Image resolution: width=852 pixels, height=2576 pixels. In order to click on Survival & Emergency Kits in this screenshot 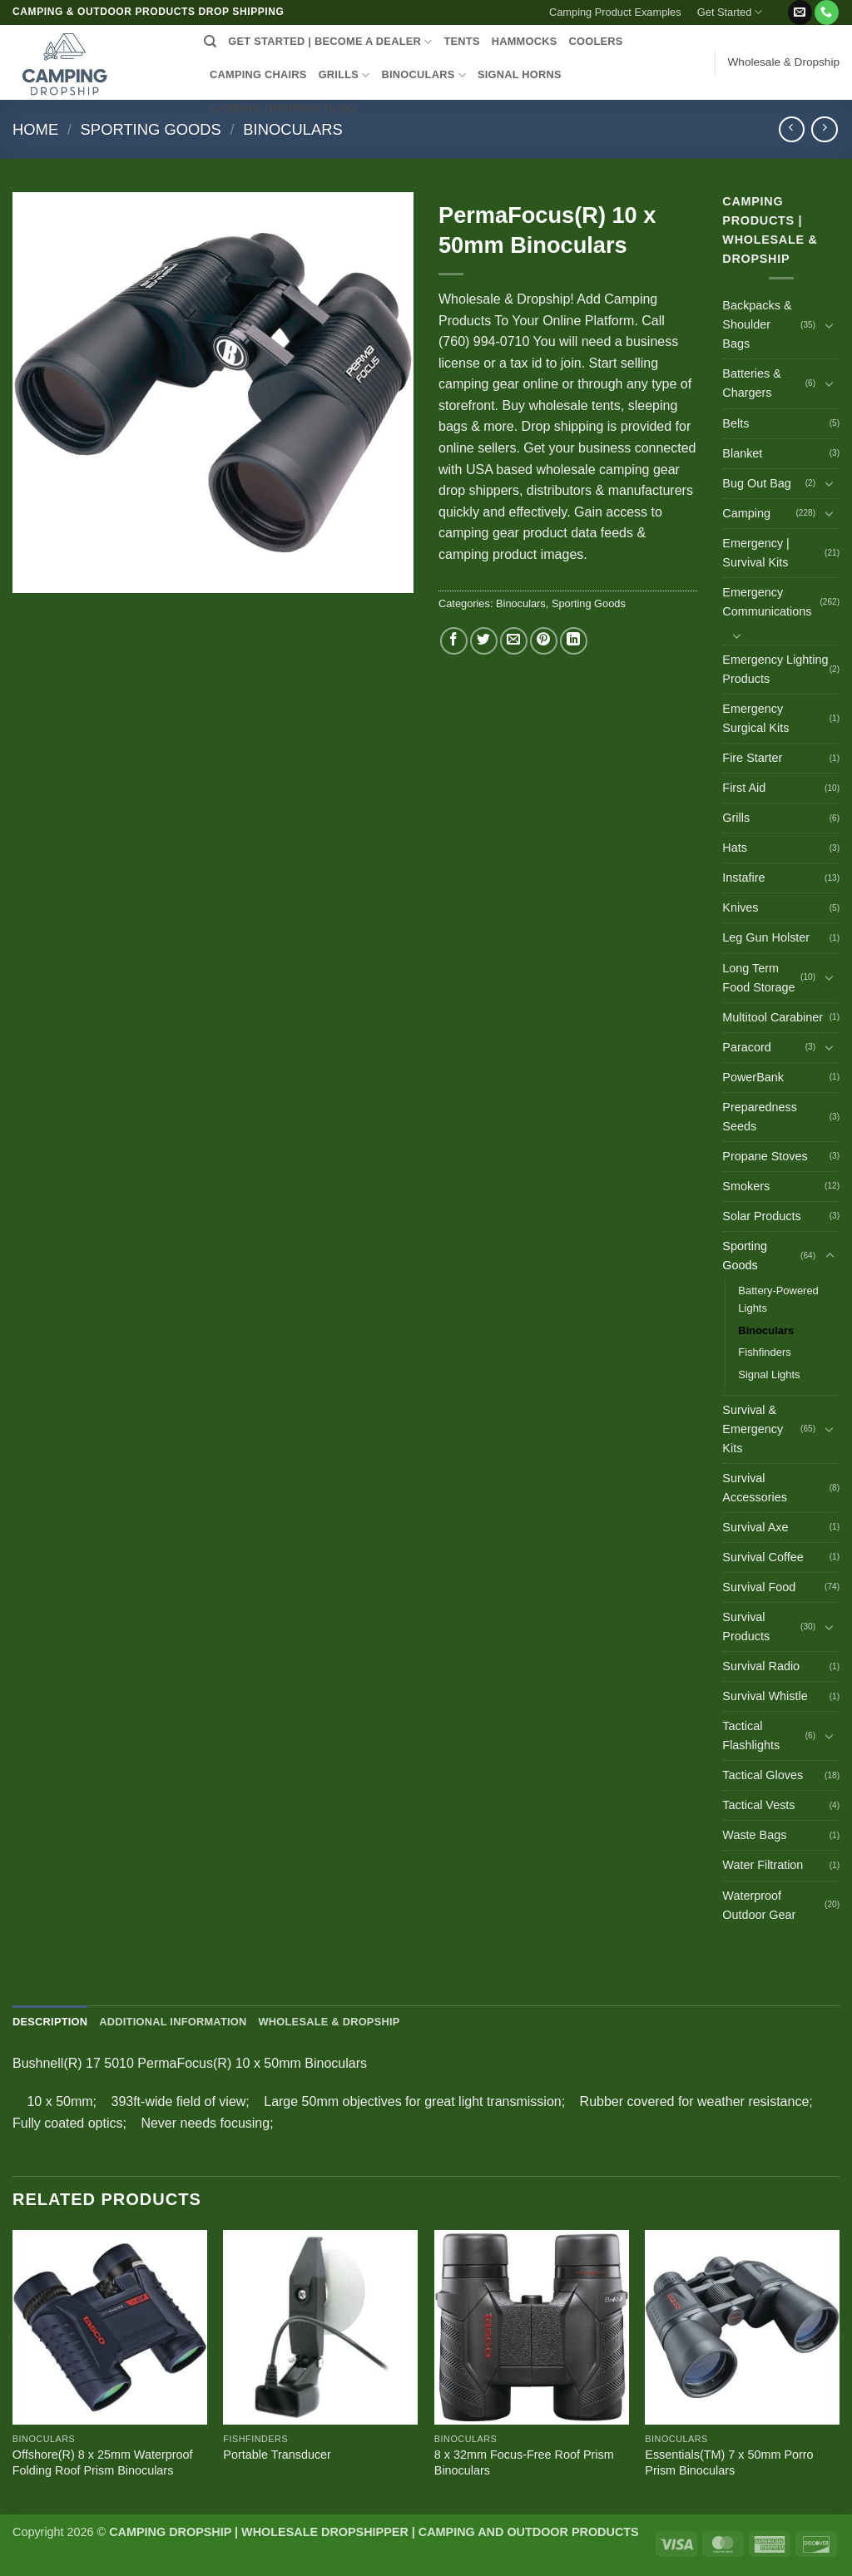, I will do `click(752, 1429)`.